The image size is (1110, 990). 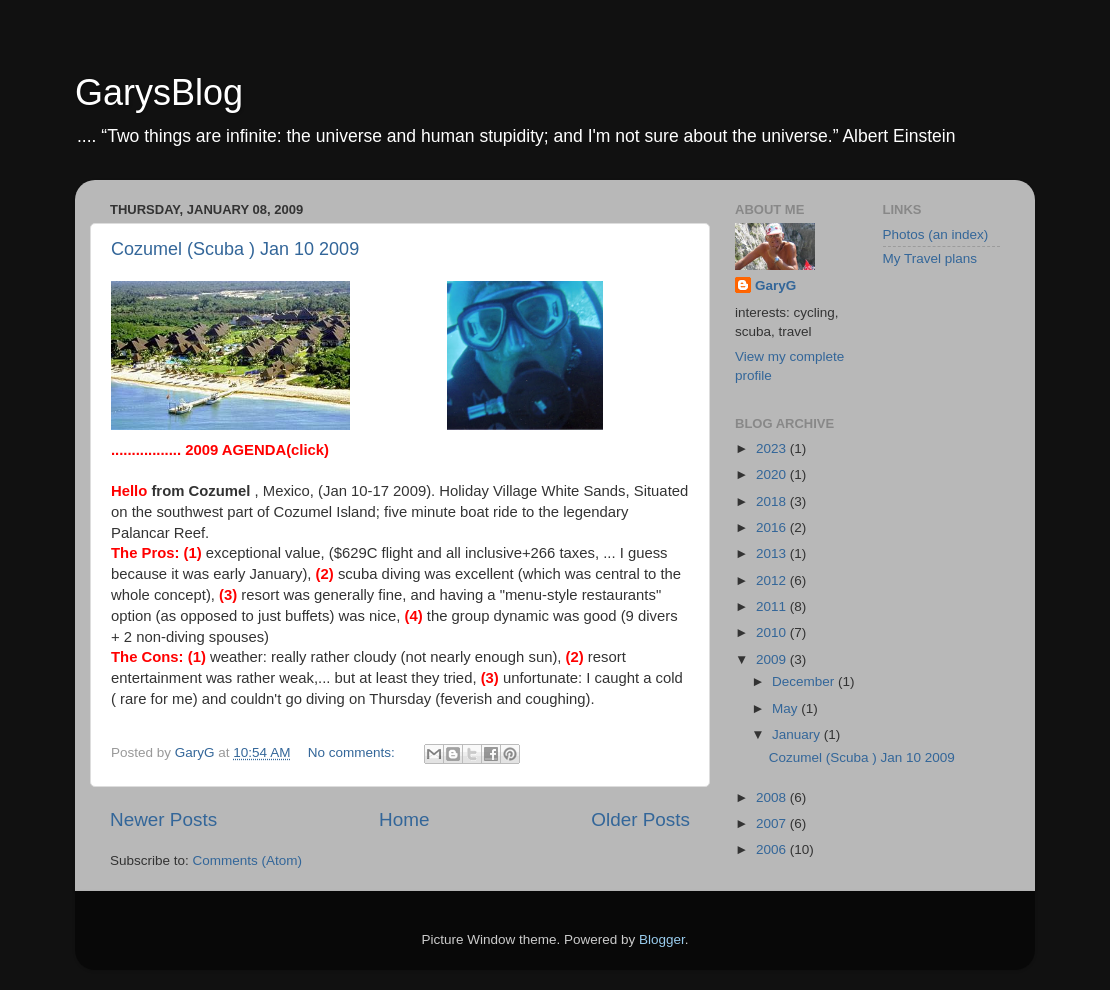 What do you see at coordinates (773, 659) in the screenshot?
I see `2009` at bounding box center [773, 659].